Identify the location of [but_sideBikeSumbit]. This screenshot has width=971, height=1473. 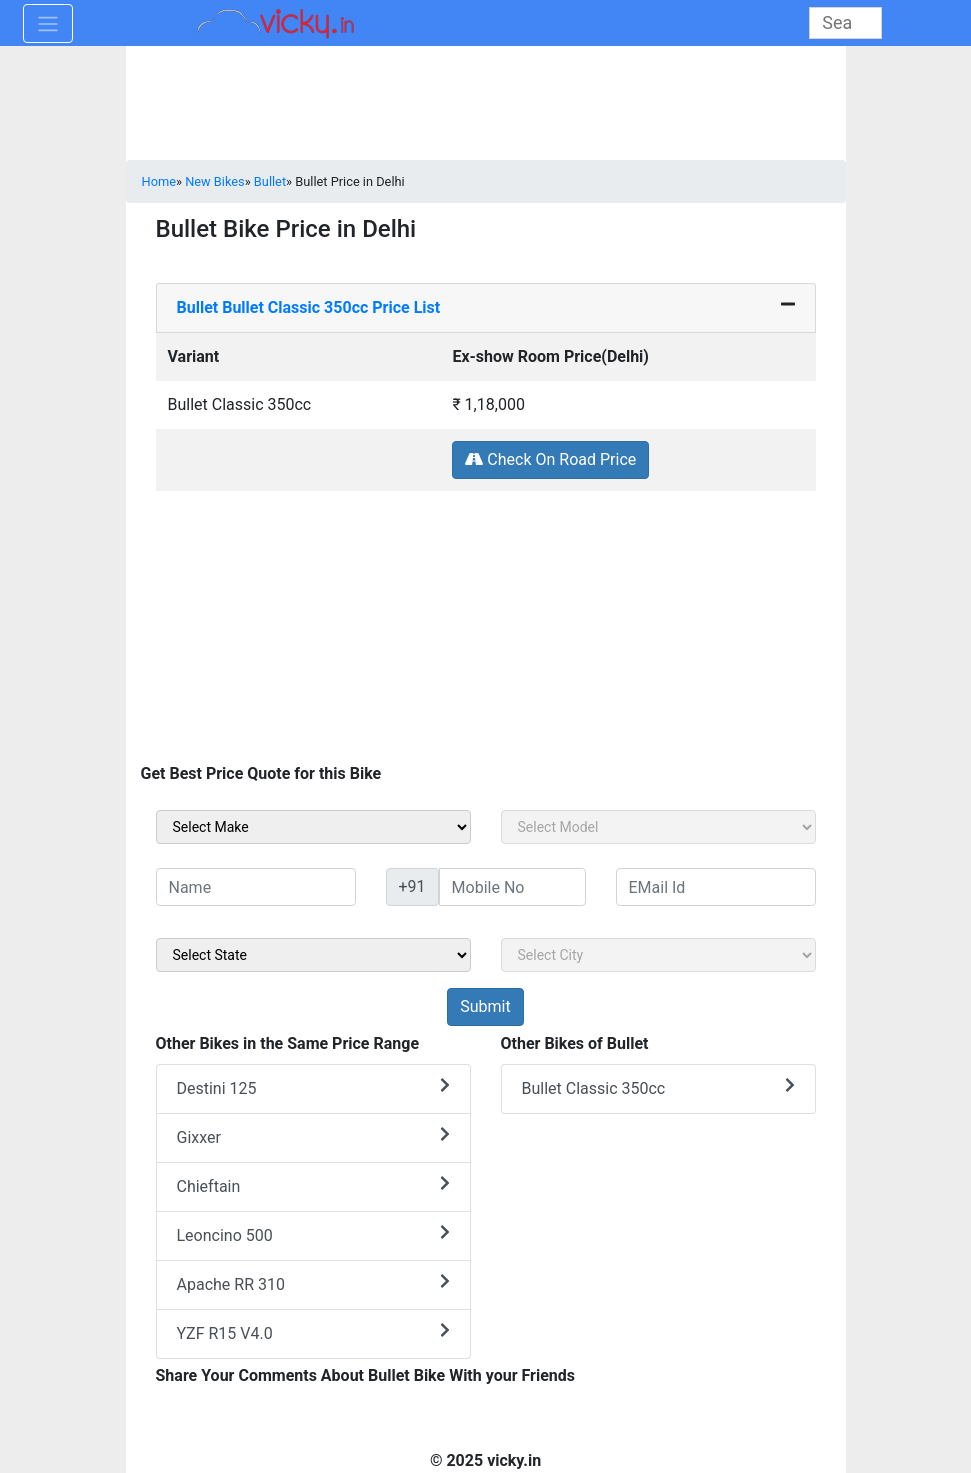
(485, 1007).